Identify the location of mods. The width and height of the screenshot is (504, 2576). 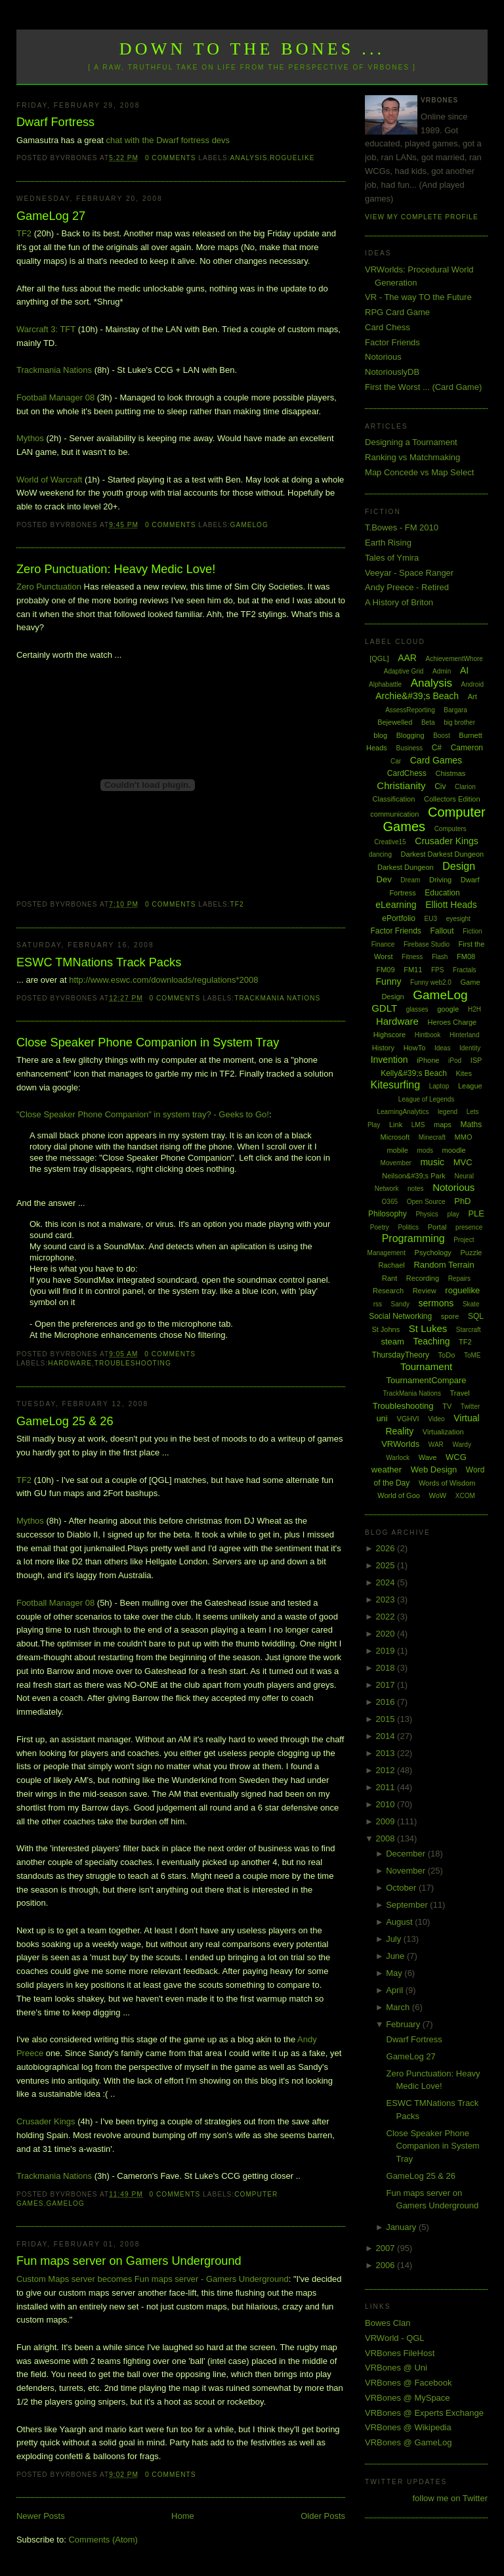
(424, 1150).